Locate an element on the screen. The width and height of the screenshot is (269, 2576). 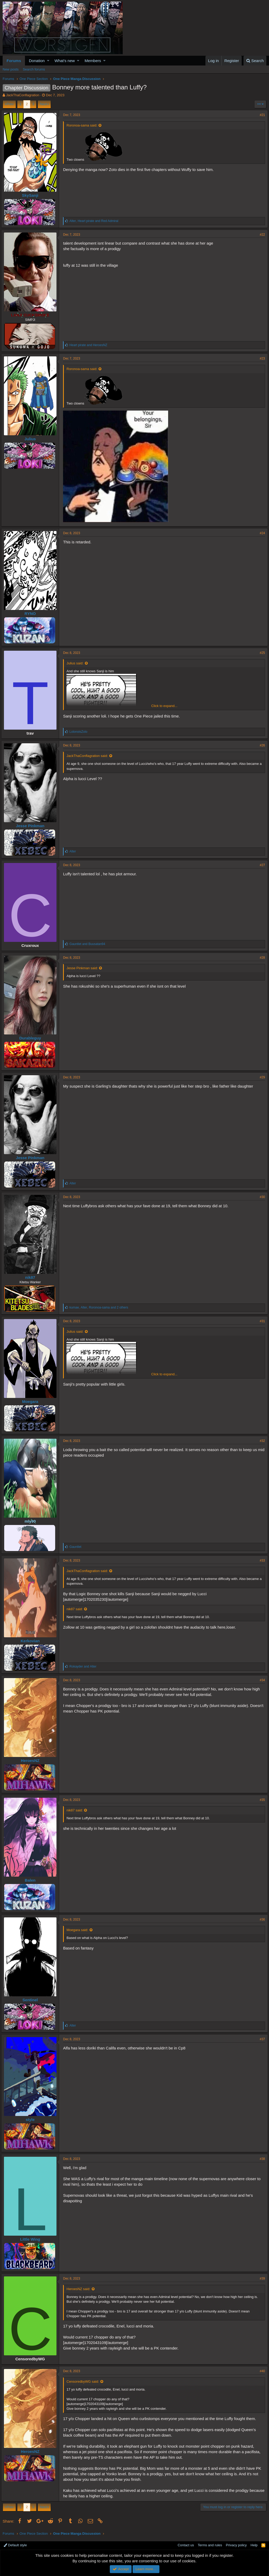
#29 is located at coordinates (260, 1077).